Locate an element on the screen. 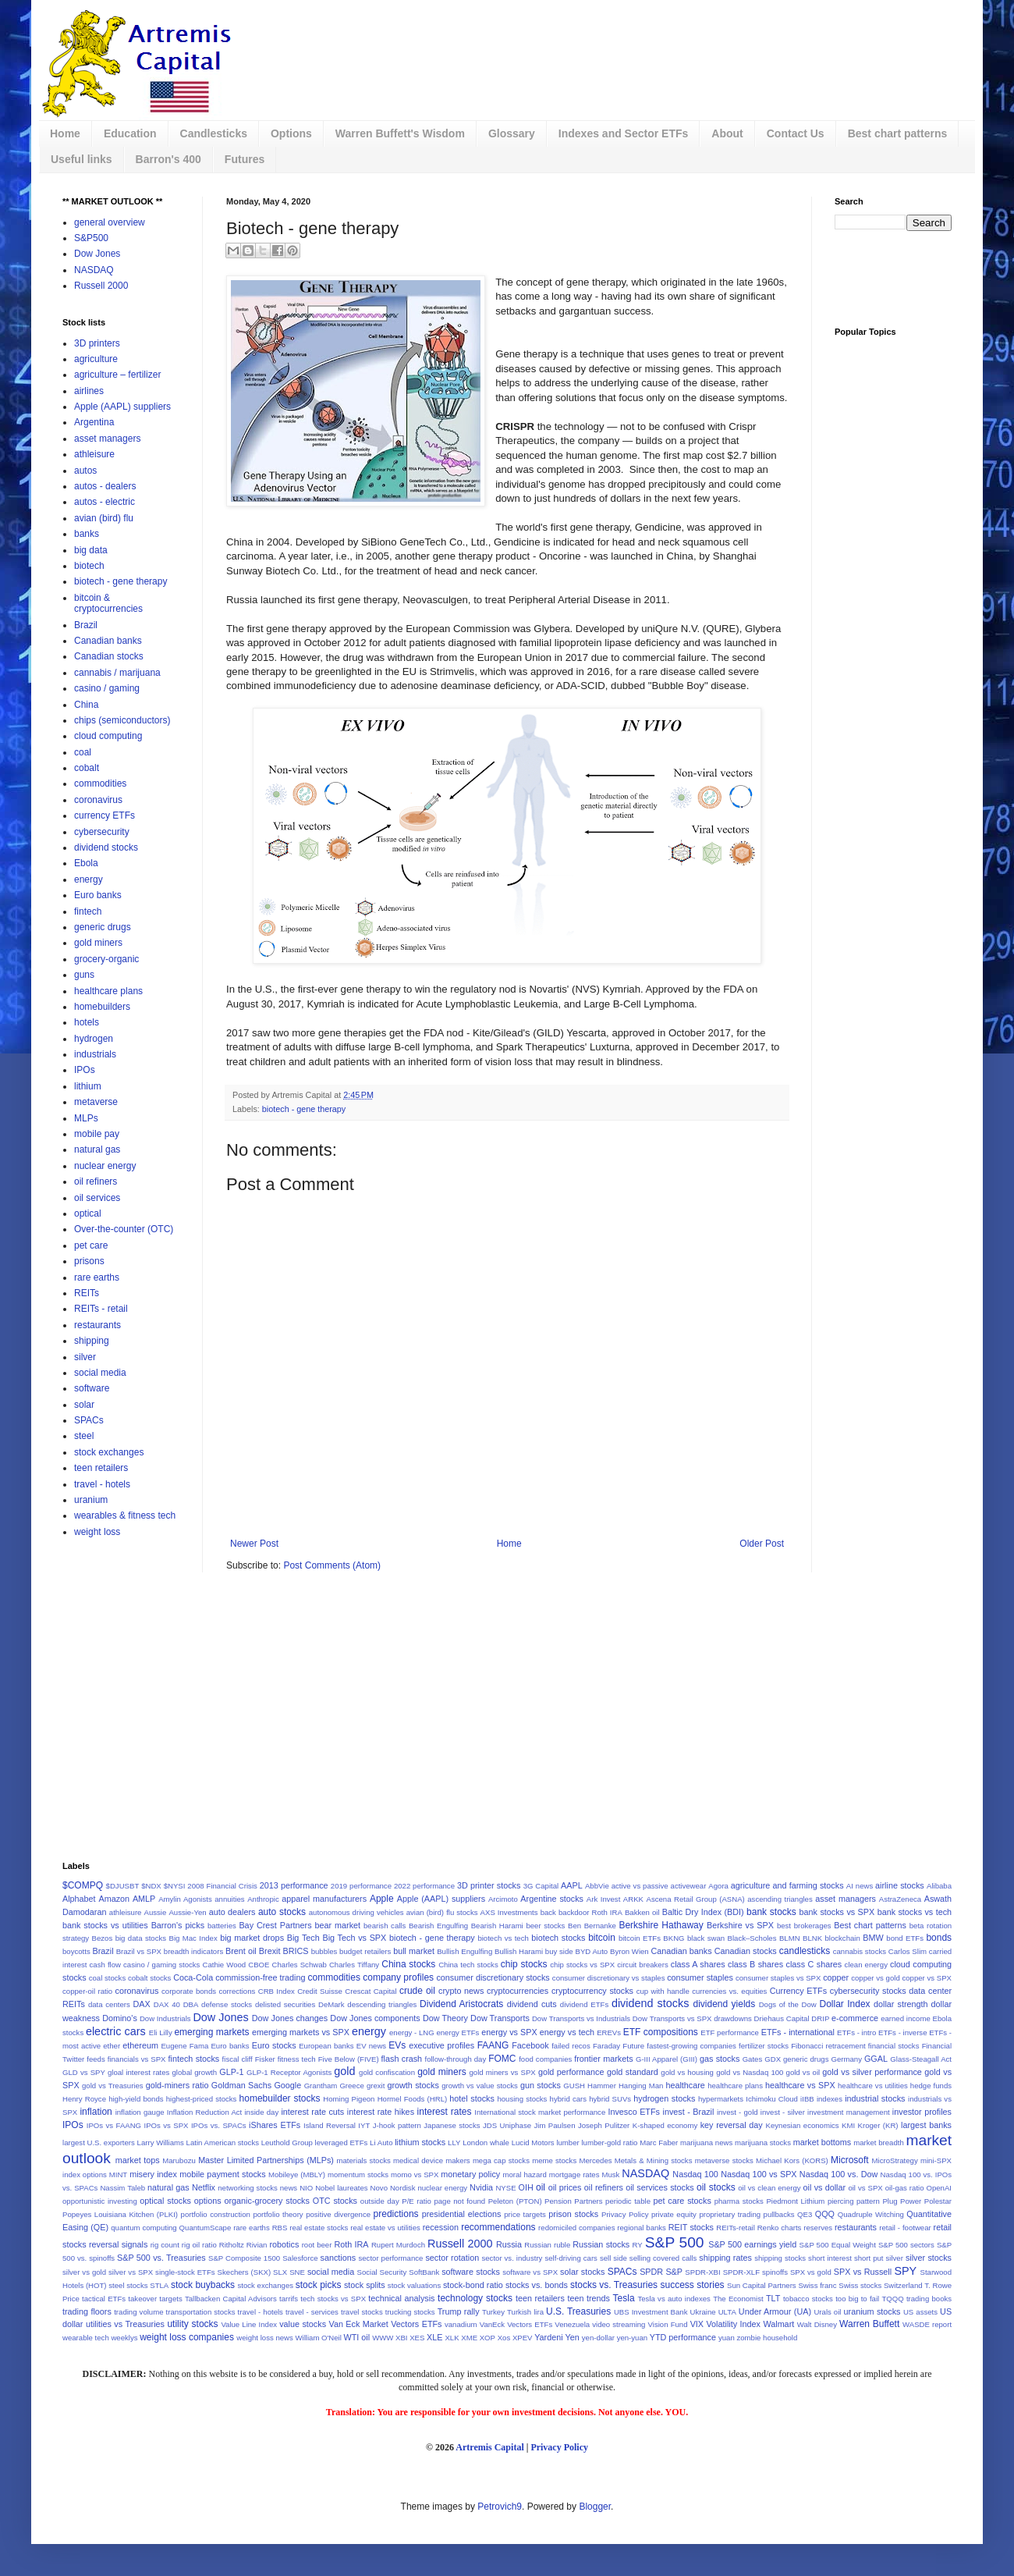 The width and height of the screenshot is (1014, 2576). SoftBank is located at coordinates (424, 2272).